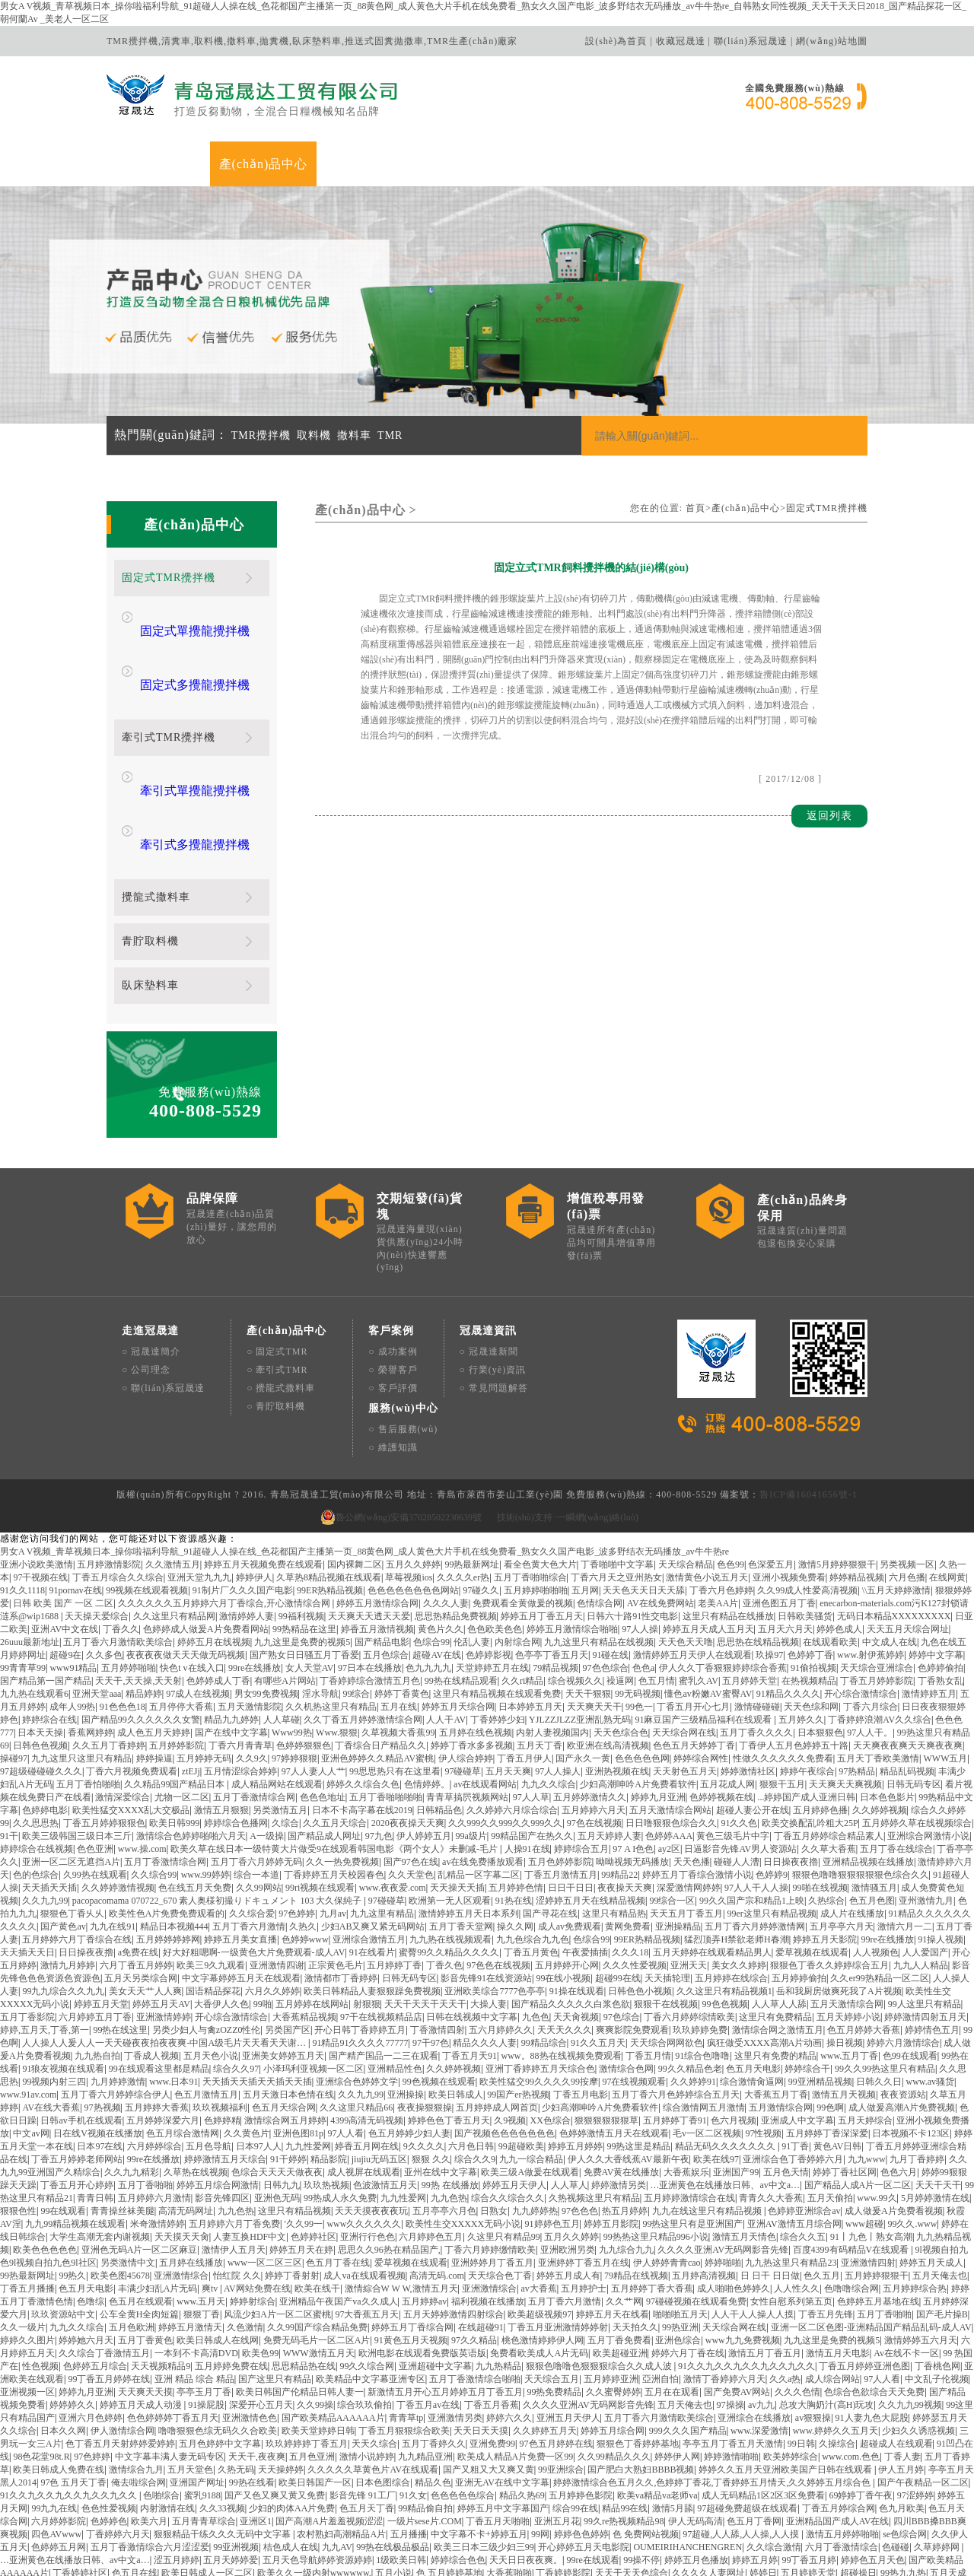 The image size is (974, 2576). I want to click on AV网站免费在线, so click(257, 2194).